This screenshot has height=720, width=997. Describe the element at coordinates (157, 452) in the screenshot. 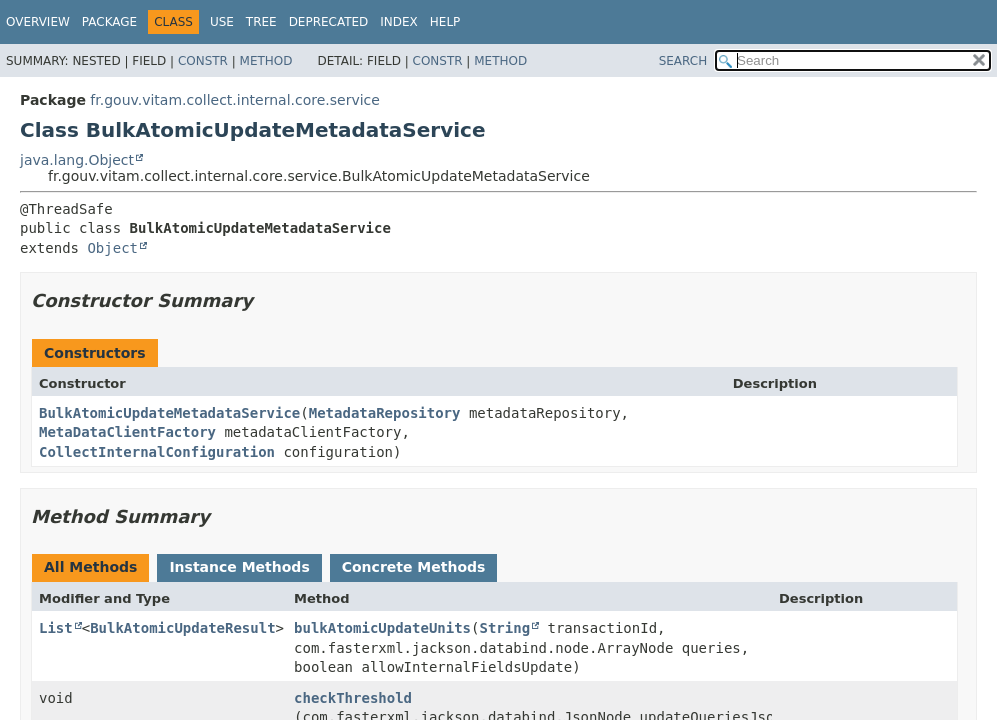

I see `CollectInternalConfiguration` at that location.